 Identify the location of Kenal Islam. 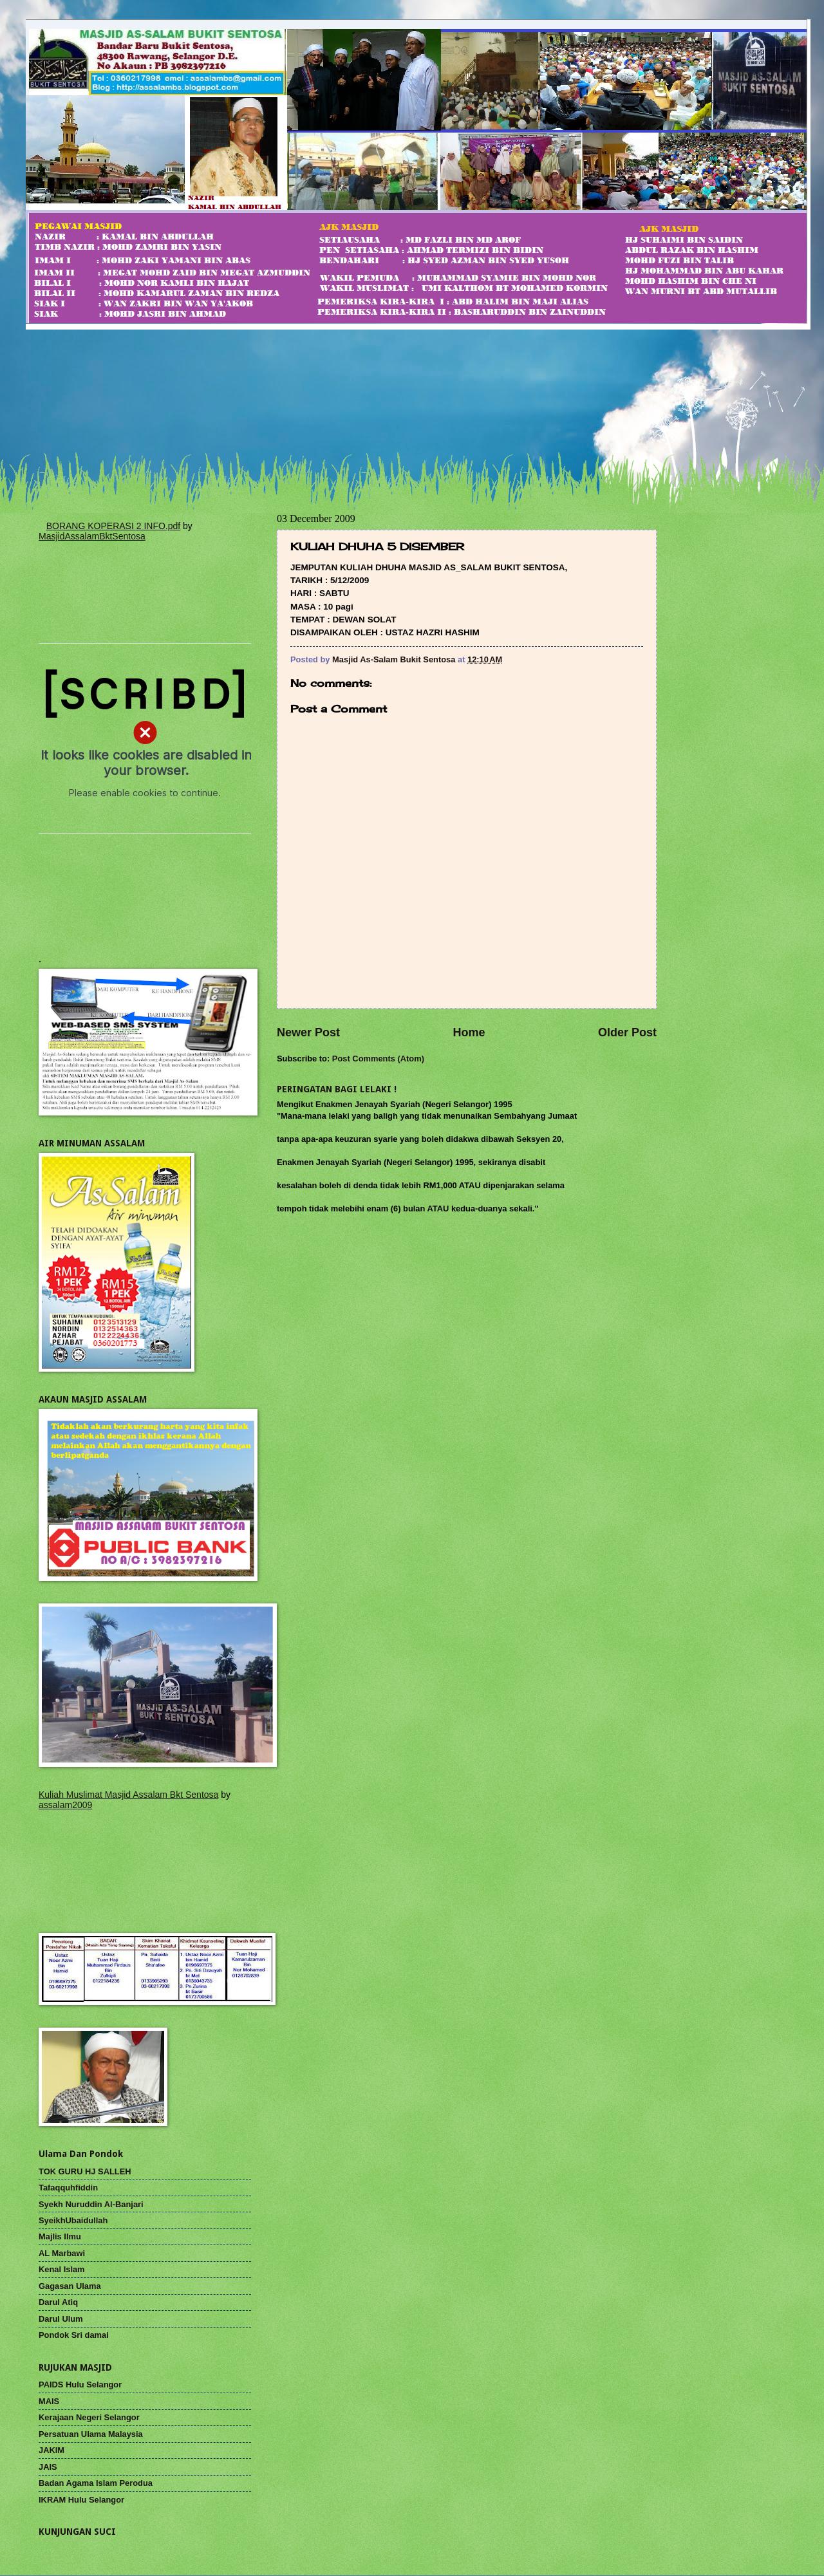
(62, 2269).